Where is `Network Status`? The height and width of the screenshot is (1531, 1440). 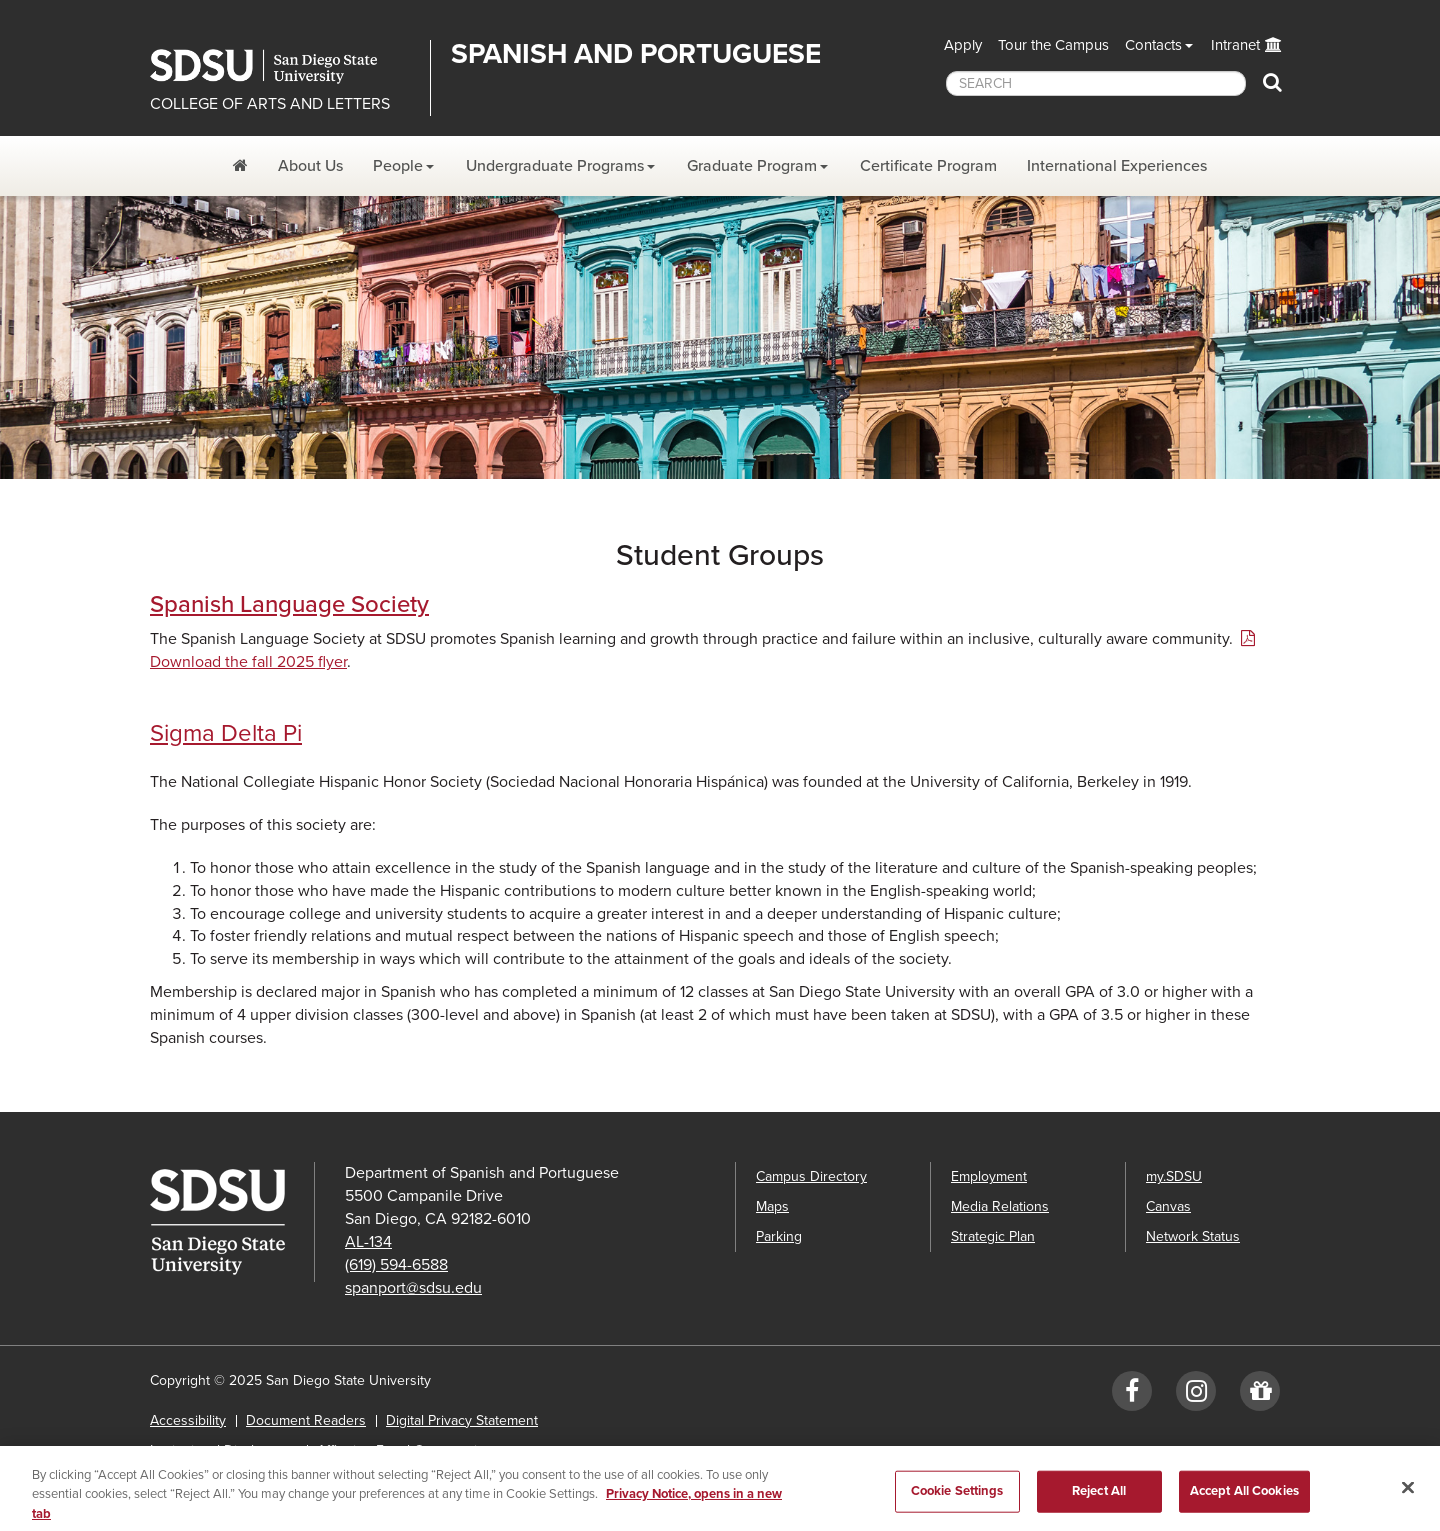
Network Status is located at coordinates (1193, 1236).